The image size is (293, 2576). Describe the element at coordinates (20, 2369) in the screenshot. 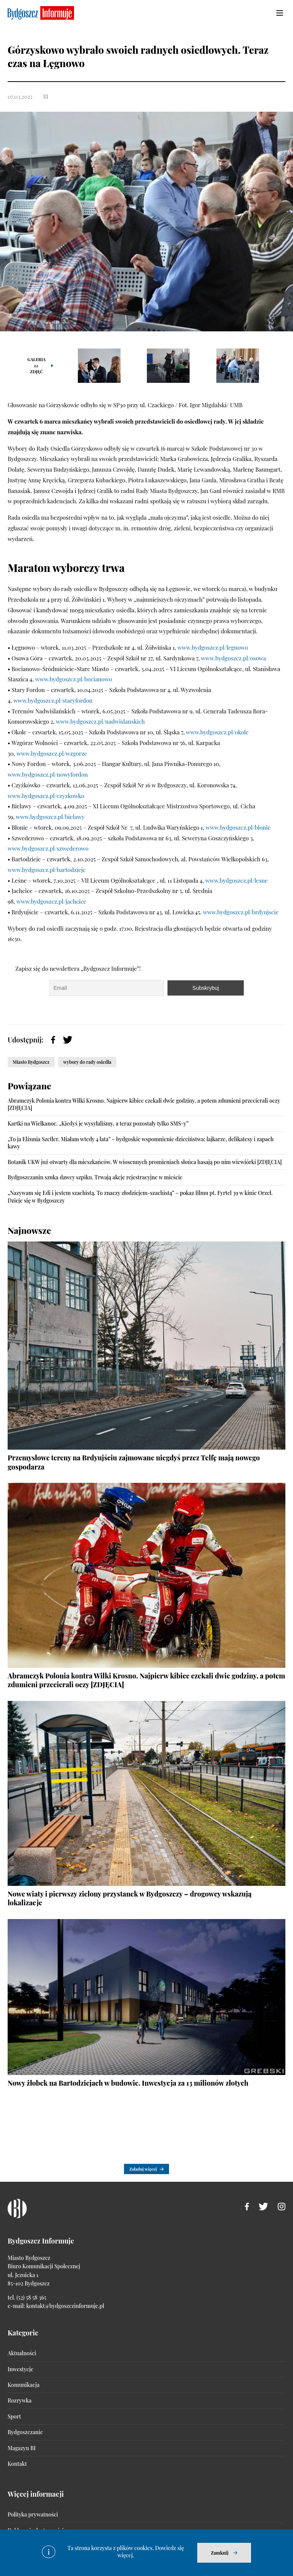

I see `Inwestycje` at that location.